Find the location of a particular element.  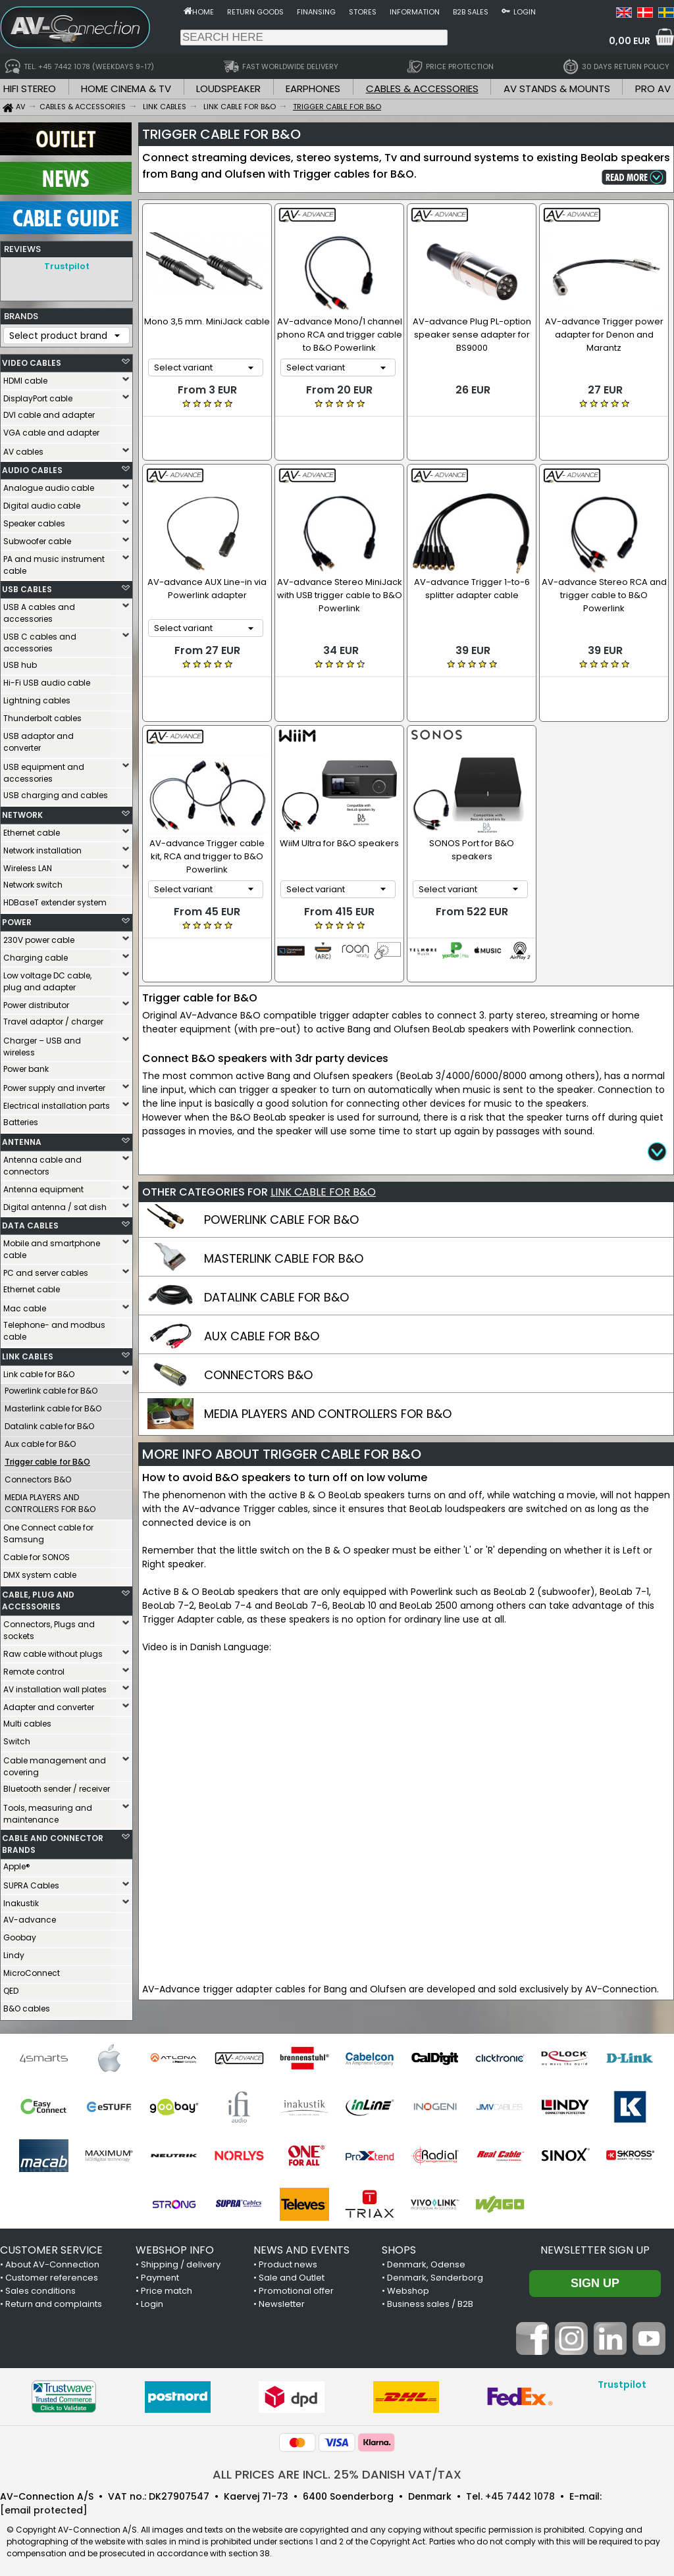

Tools, measuring and maintenance is located at coordinates (47, 1810).